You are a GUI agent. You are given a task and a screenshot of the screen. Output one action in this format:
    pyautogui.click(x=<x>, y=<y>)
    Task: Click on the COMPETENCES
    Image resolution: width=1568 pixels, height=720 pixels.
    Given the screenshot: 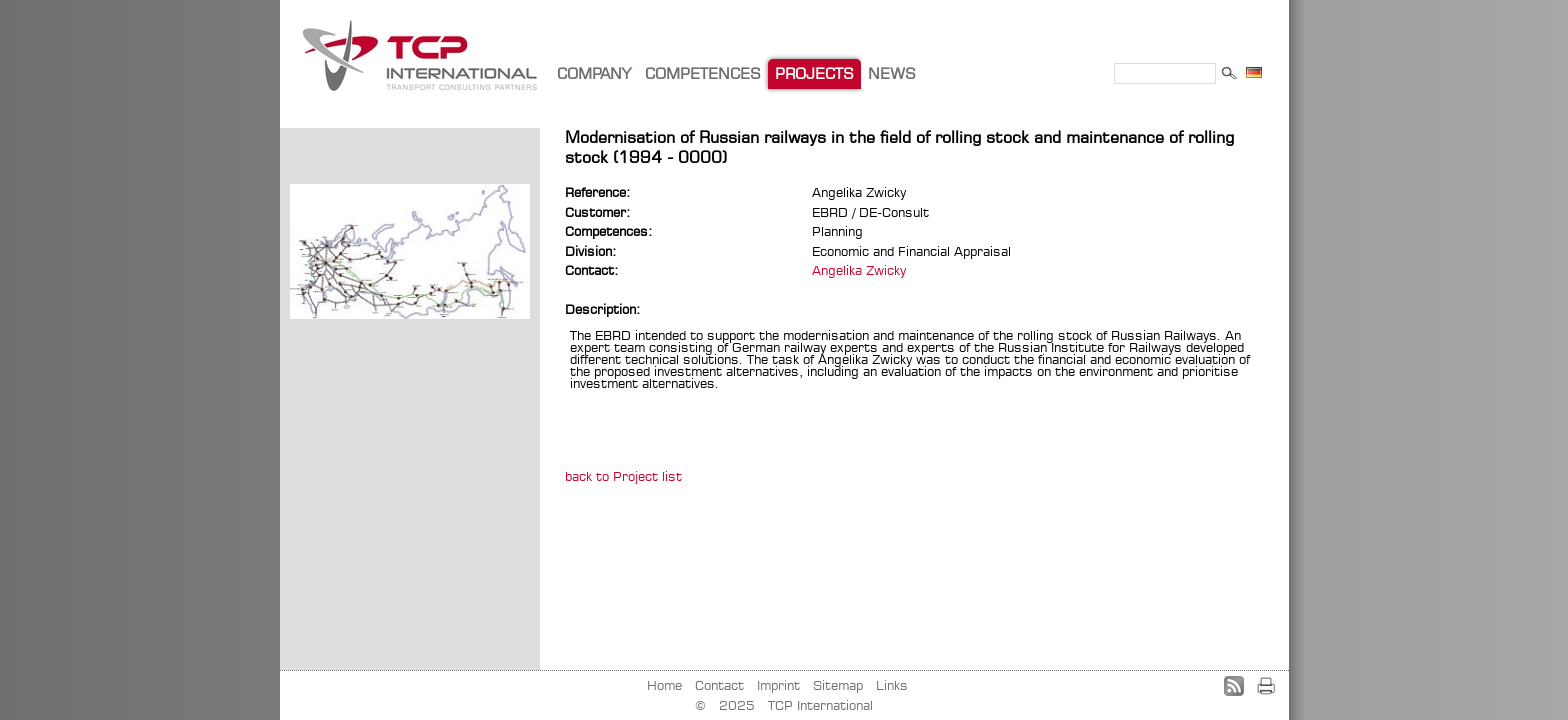 What is the action you would take?
    pyautogui.click(x=703, y=73)
    